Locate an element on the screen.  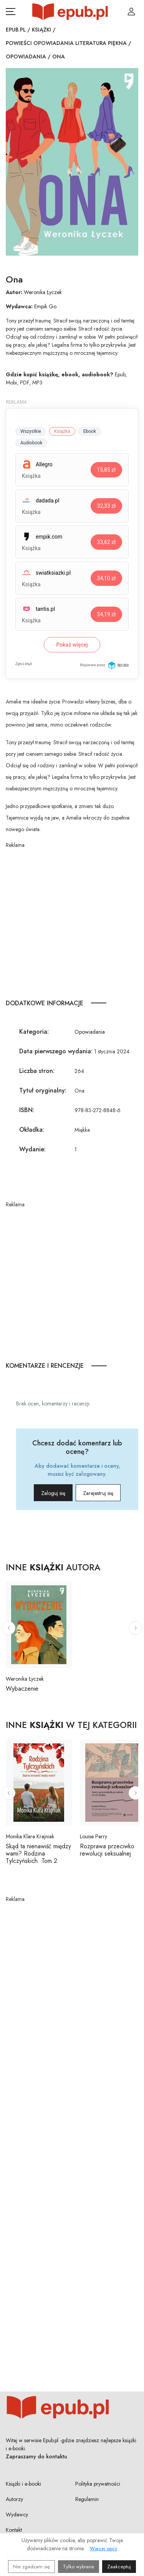
Kontakt is located at coordinates (14, 2530).